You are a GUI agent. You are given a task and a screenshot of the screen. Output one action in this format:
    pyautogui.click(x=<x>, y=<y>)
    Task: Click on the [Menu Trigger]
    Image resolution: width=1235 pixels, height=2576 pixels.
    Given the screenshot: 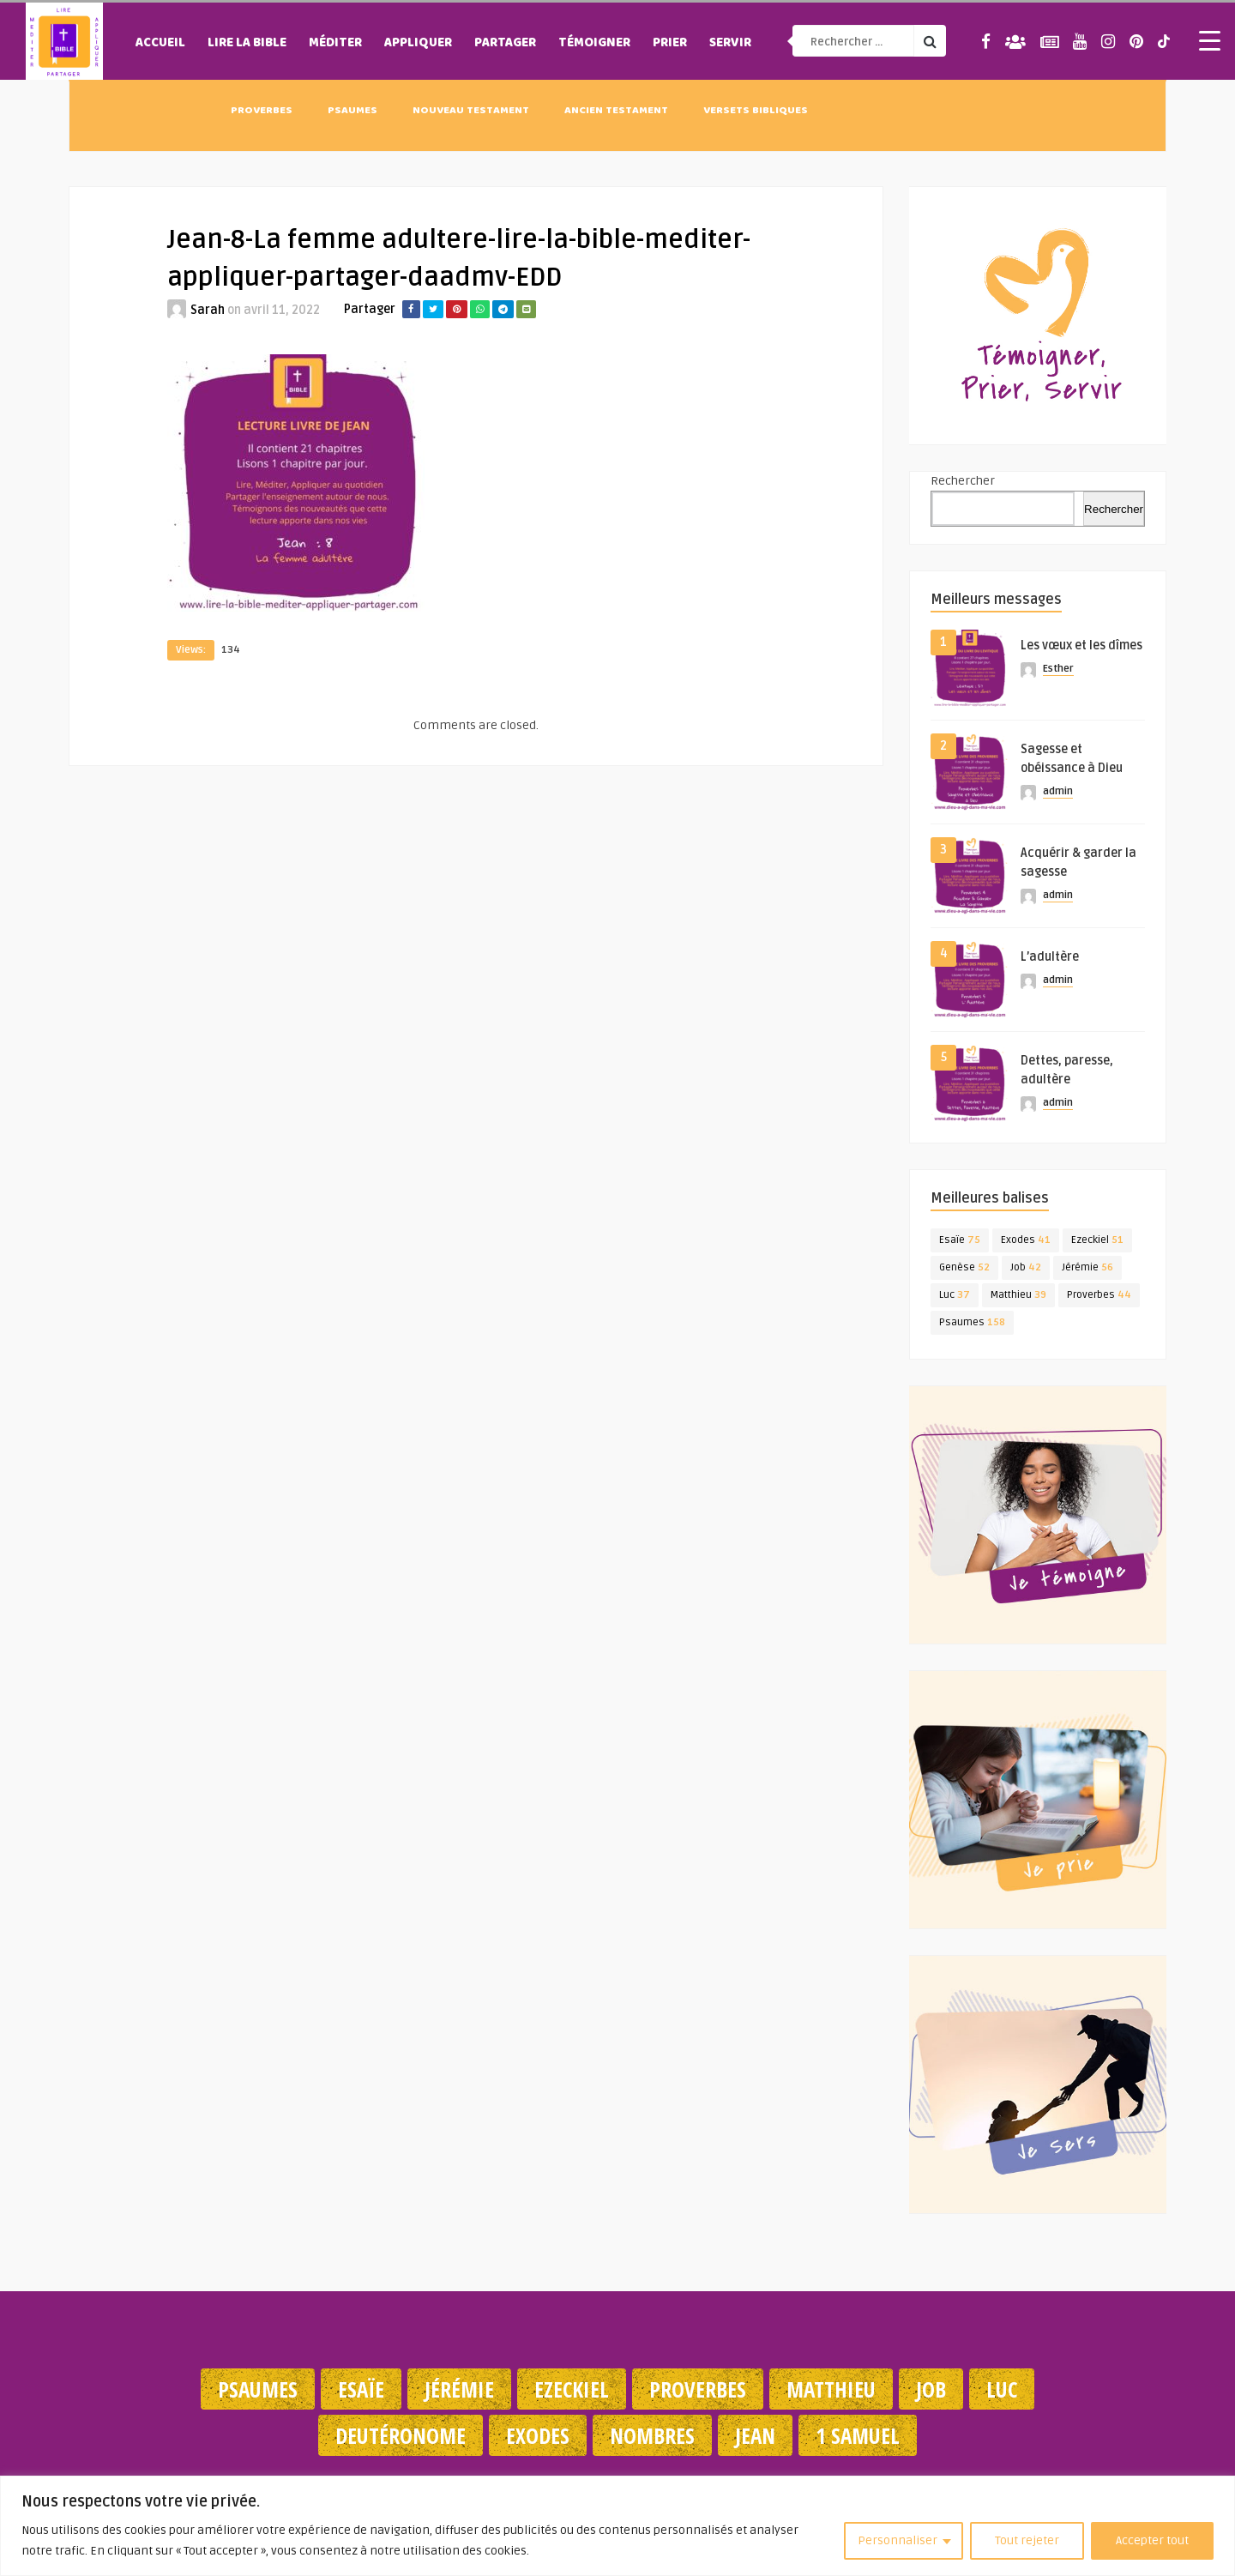 What is the action you would take?
    pyautogui.click(x=1210, y=40)
    